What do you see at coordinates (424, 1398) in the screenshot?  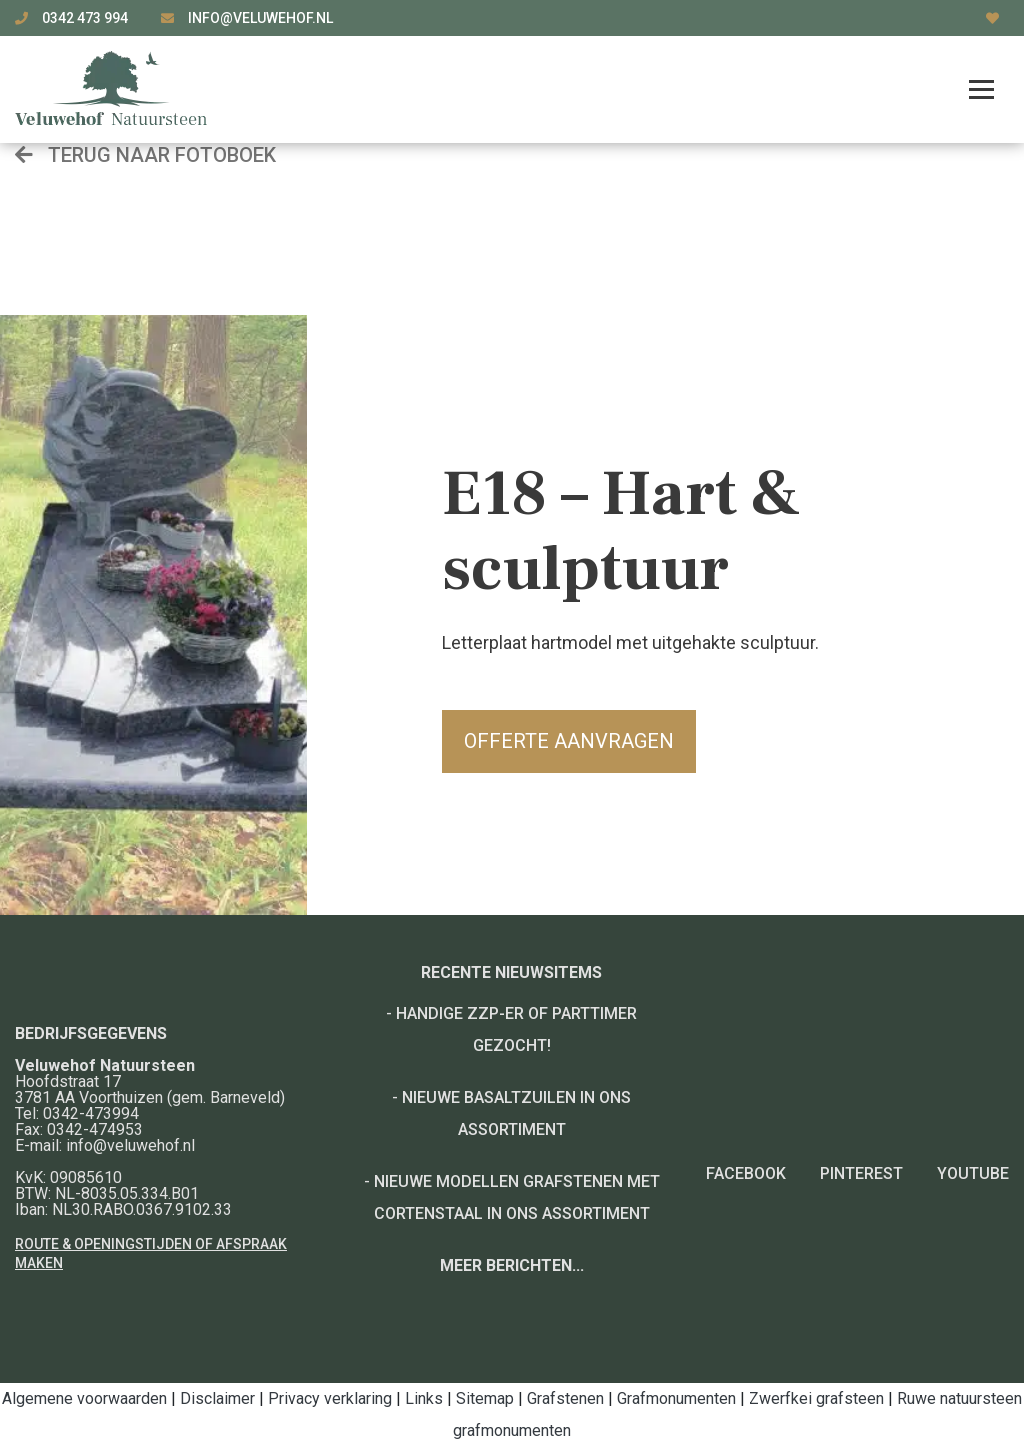 I see `Links` at bounding box center [424, 1398].